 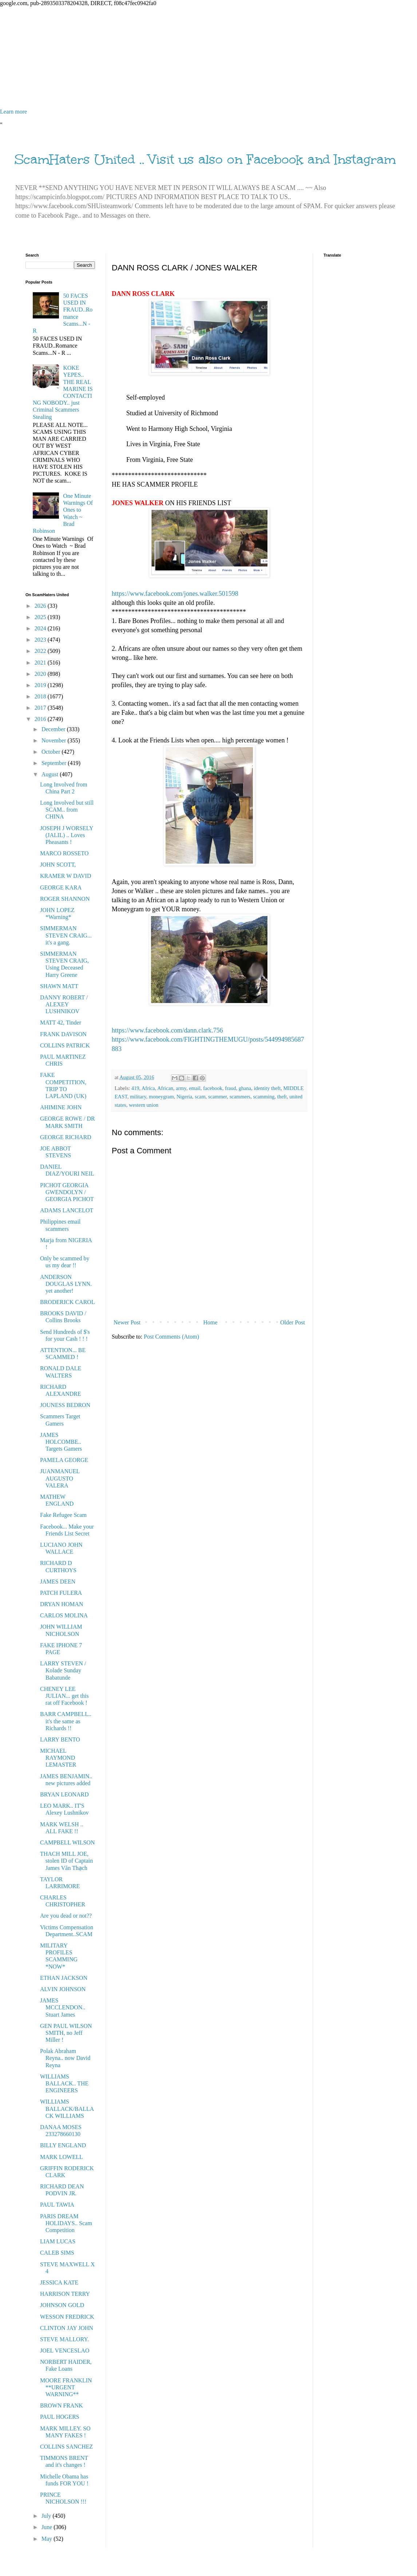 I want to click on 2019, so click(x=41, y=685).